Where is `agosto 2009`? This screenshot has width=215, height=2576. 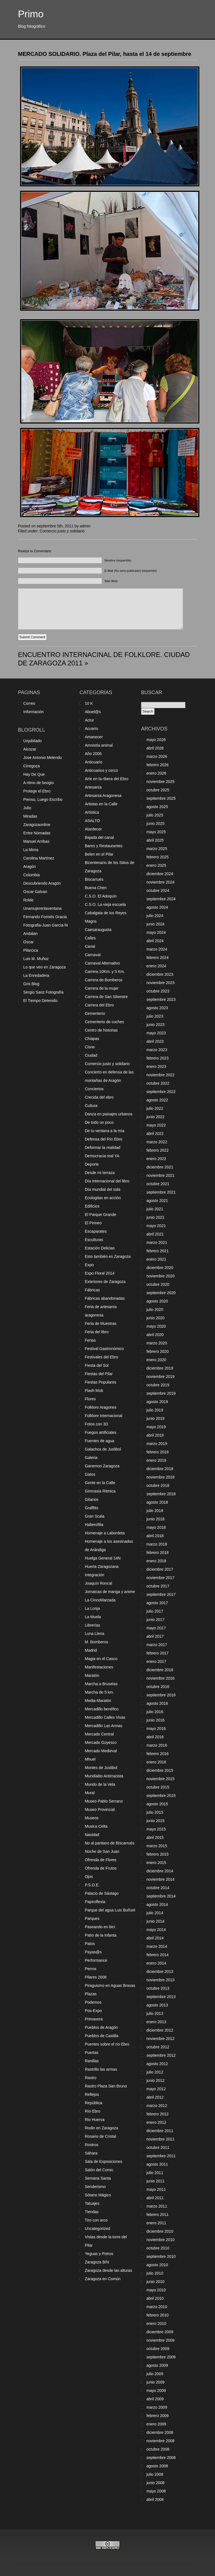 agosto 2009 is located at coordinates (157, 2365).